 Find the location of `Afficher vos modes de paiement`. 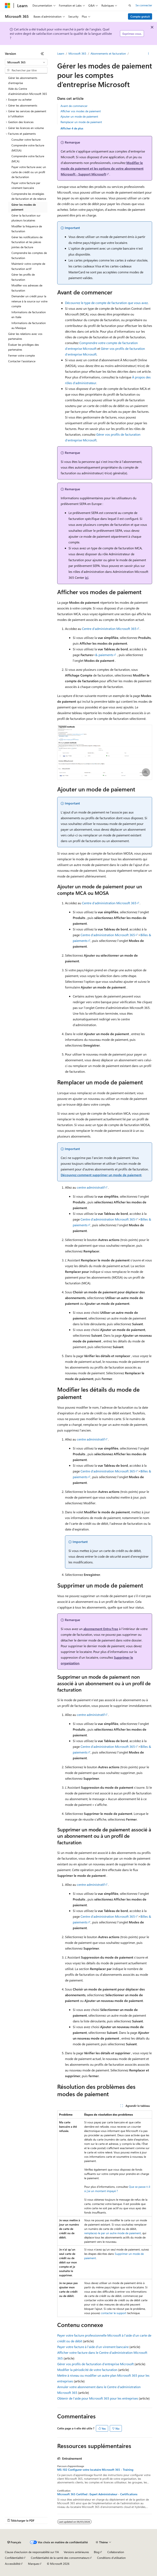

Afficher vos modes de paiement is located at coordinates (81, 111).